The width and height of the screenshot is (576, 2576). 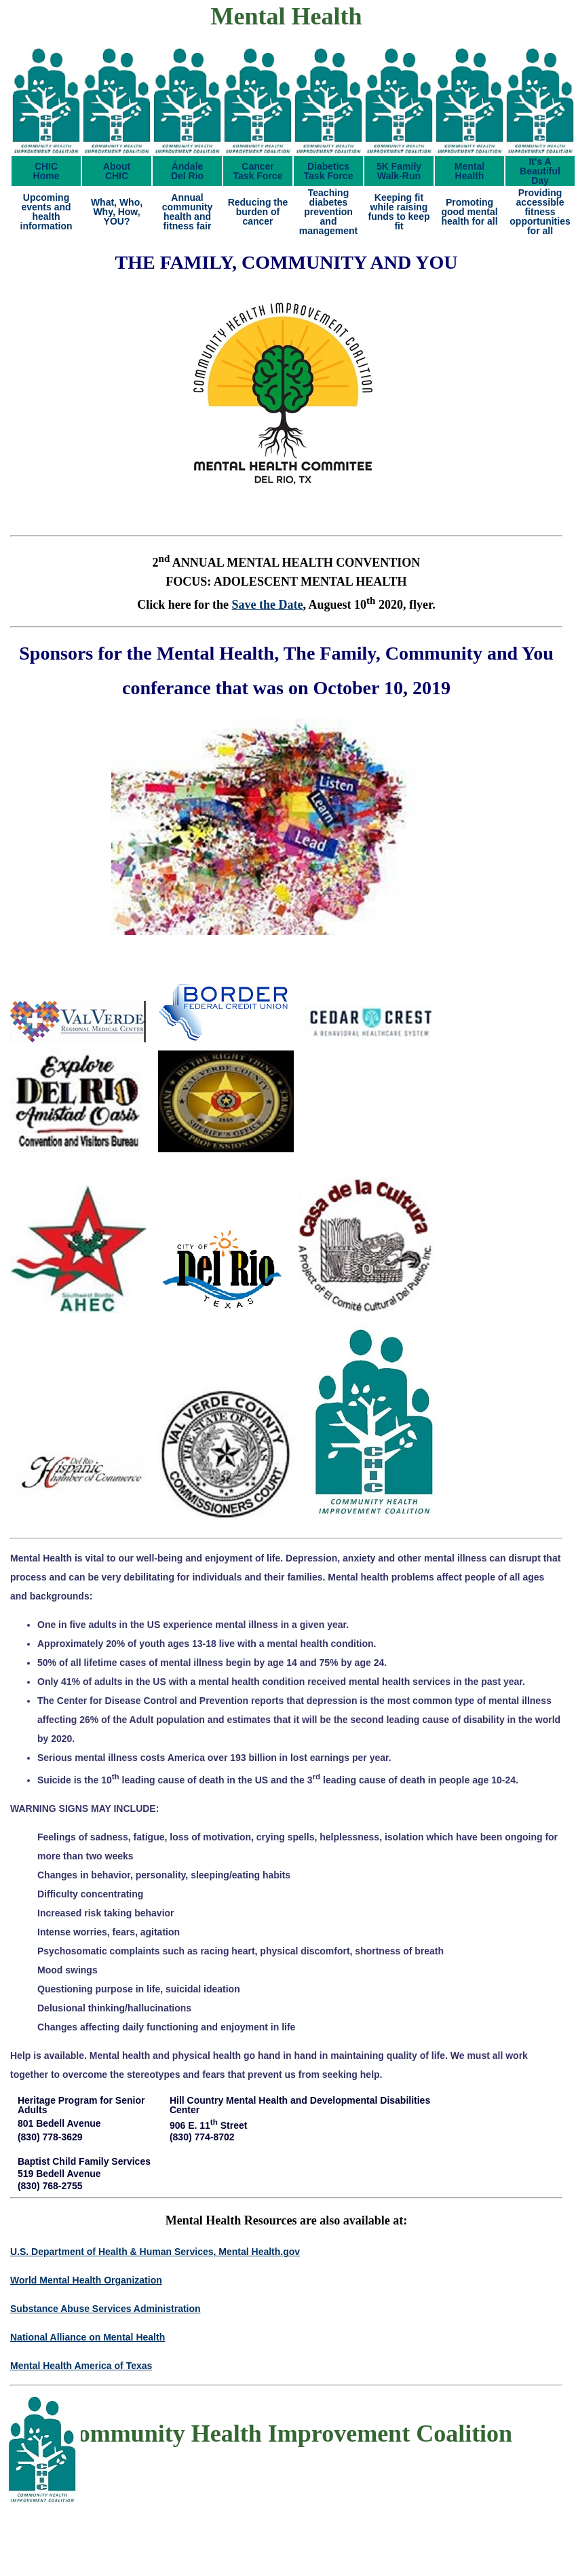 I want to click on MentalHealth, so click(x=469, y=171).